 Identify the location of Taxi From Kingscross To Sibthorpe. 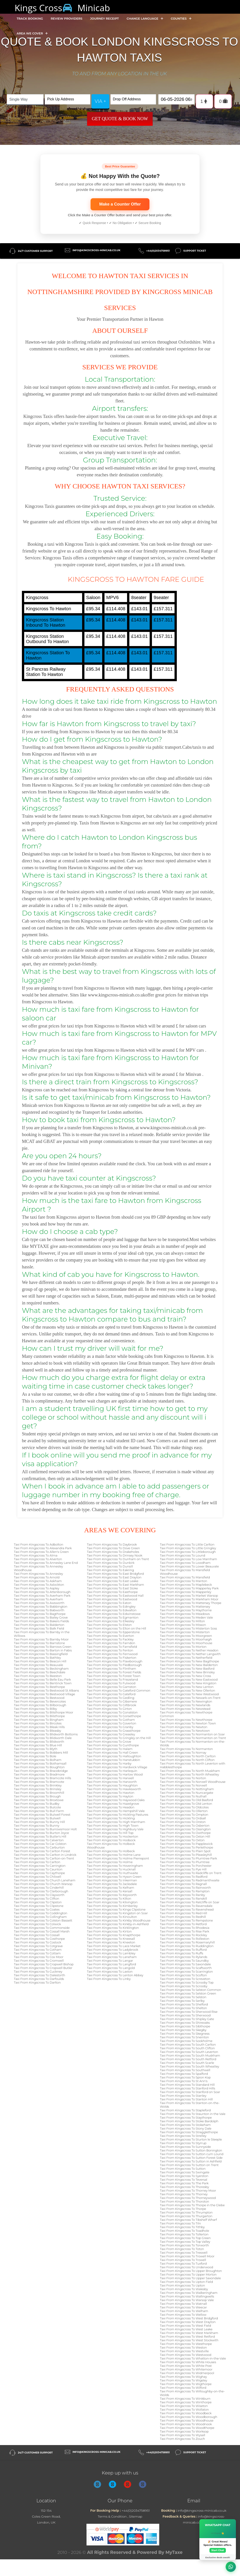
(185, 2026).